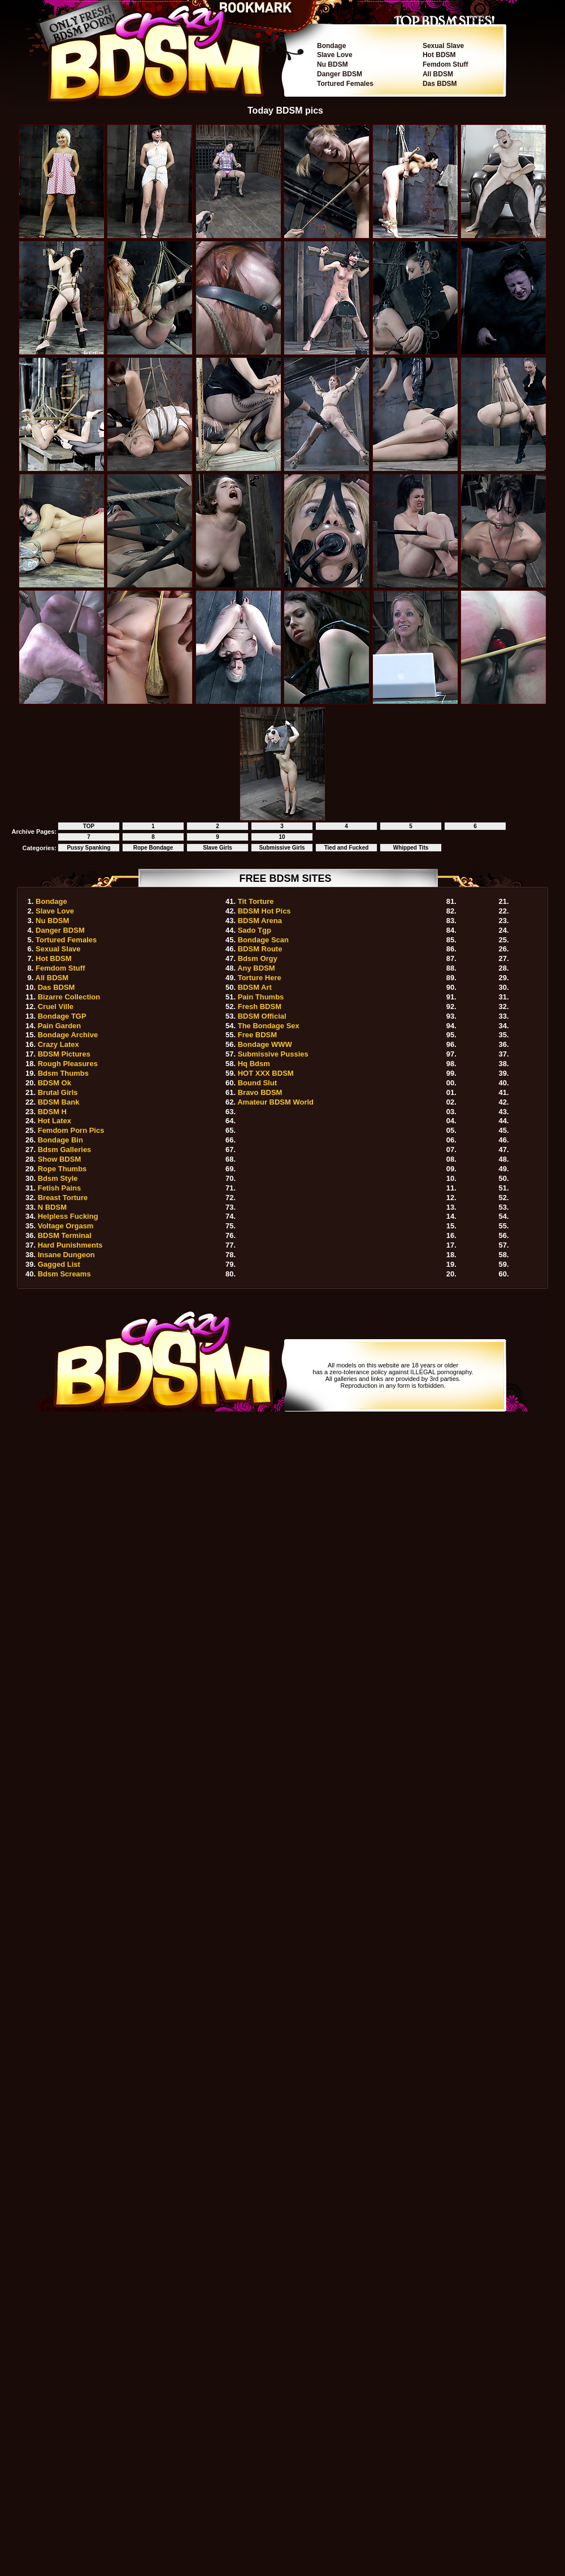  I want to click on Sado Tgp, so click(254, 930).